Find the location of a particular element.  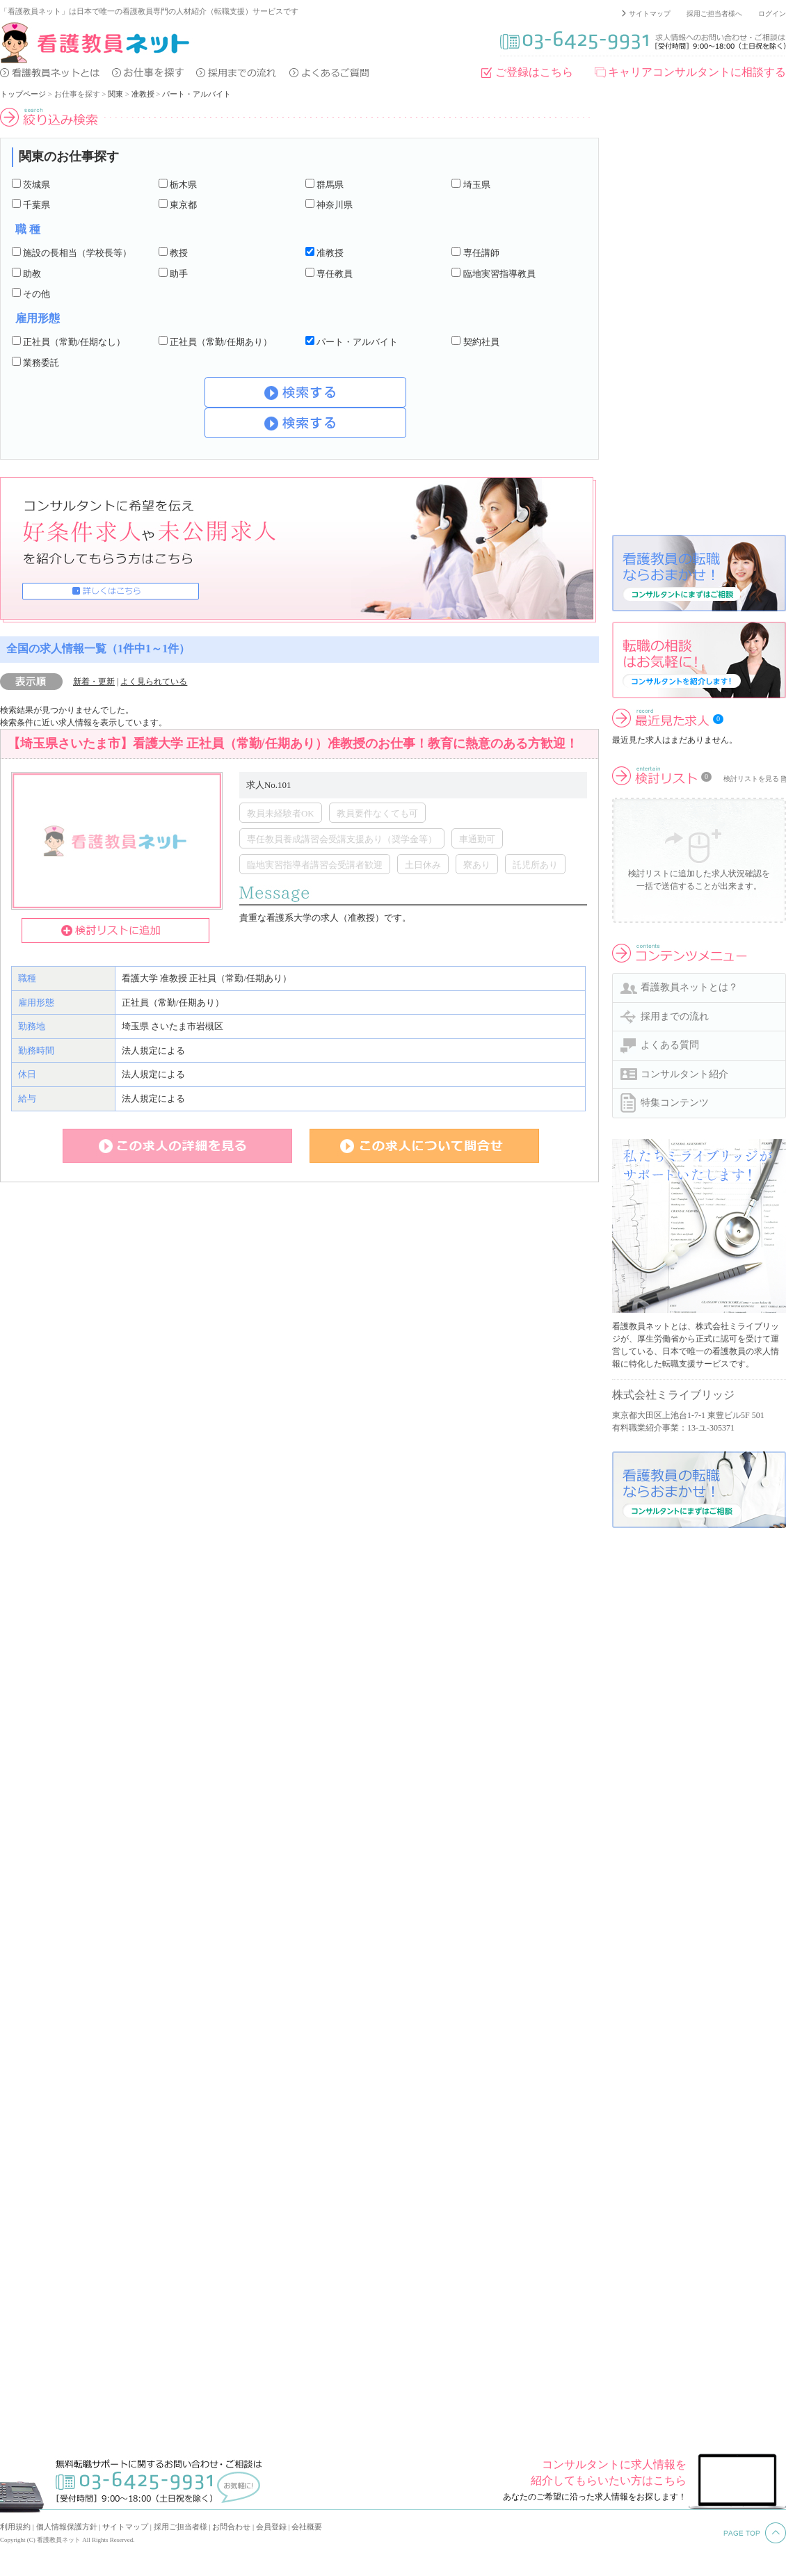

その他 is located at coordinates (36, 294).